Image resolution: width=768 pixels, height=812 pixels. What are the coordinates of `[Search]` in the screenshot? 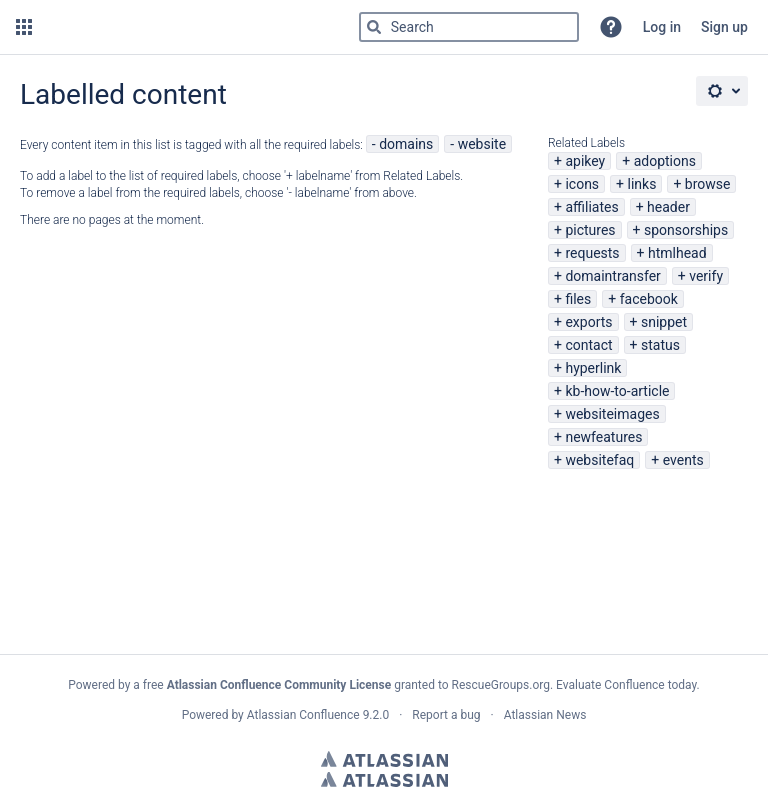 It's located at (374, 27).